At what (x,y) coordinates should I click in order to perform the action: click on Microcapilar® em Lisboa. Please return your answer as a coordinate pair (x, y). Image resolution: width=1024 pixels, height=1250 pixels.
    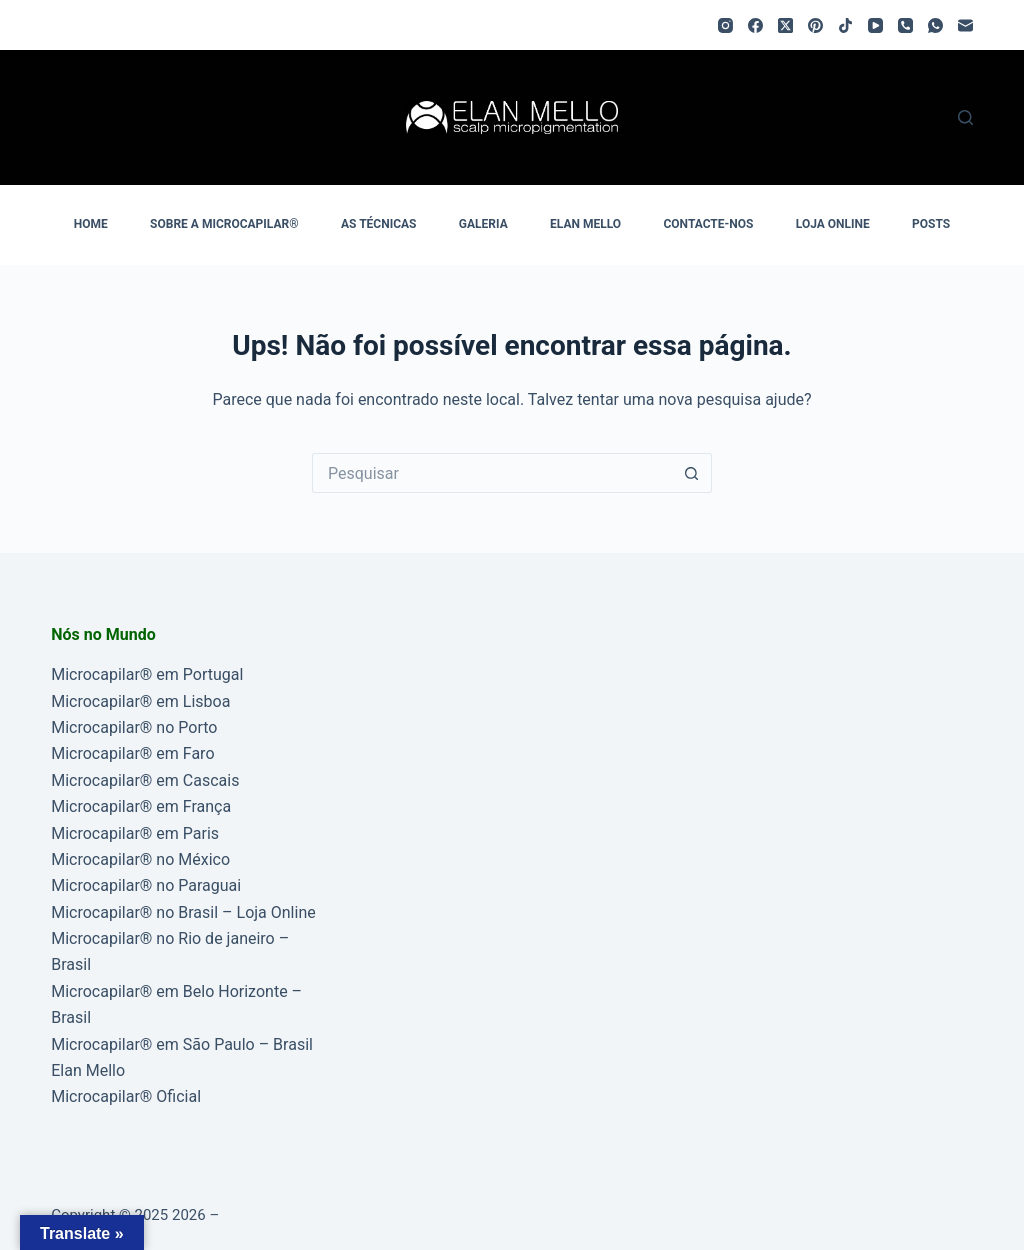
    Looking at the image, I should click on (140, 701).